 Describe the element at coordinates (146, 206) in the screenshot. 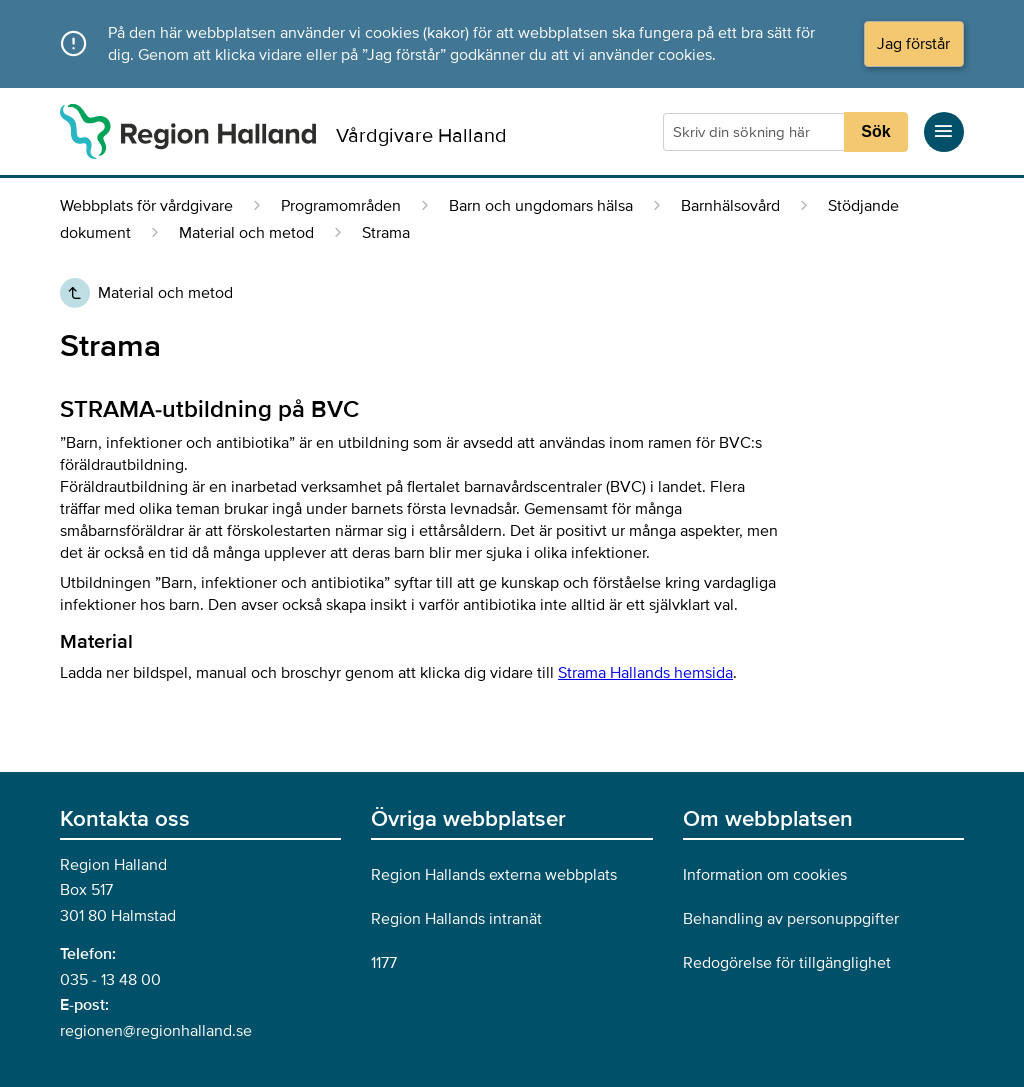

I see `Webbplats för vårdgivare` at that location.